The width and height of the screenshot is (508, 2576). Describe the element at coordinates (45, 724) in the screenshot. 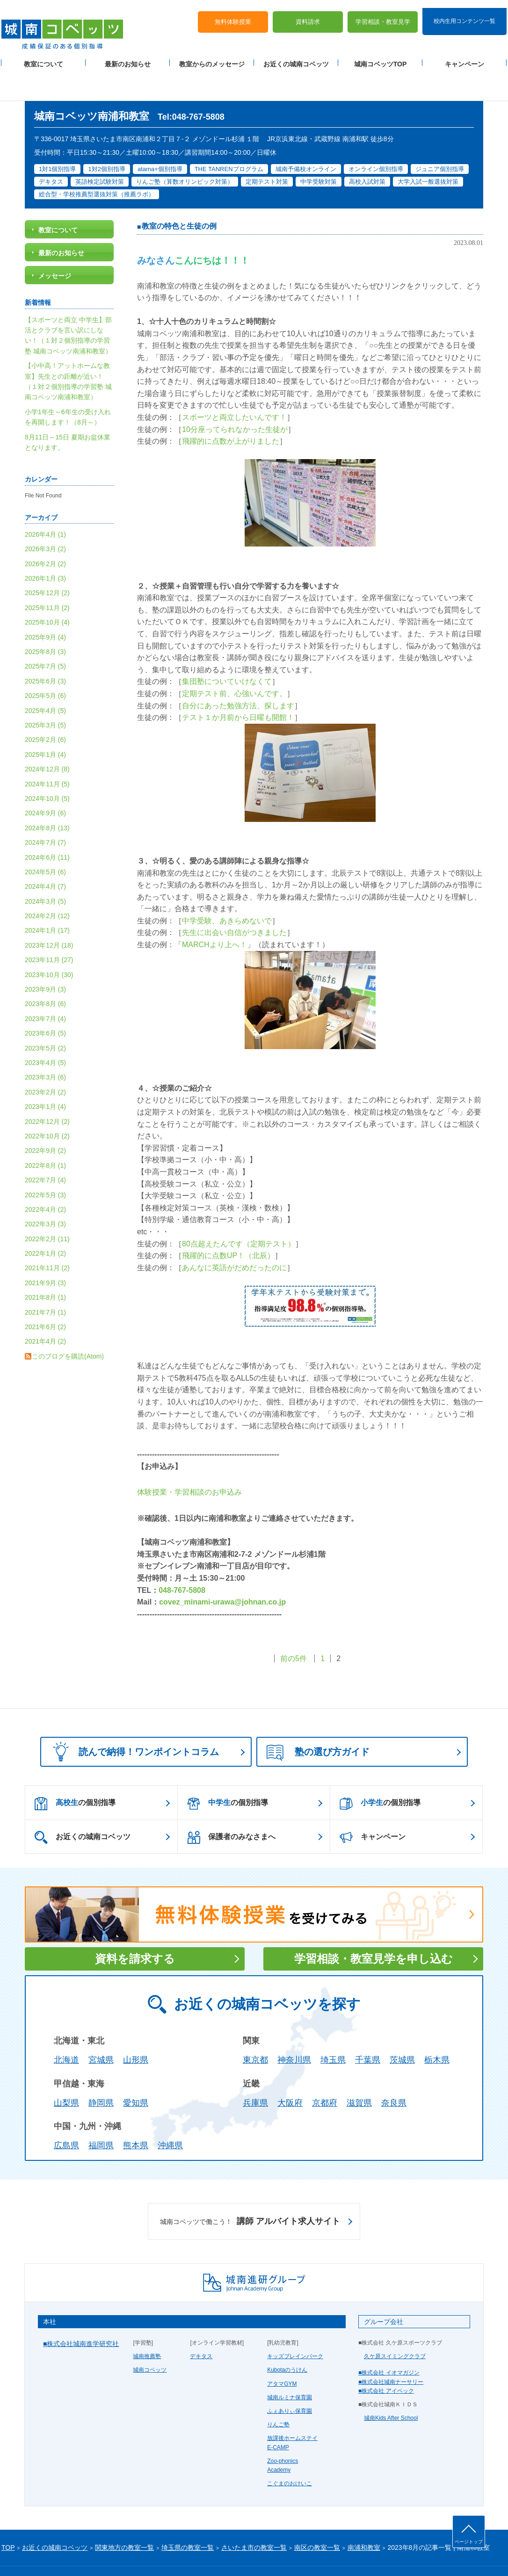

I see `2025年1月 (4)` at that location.